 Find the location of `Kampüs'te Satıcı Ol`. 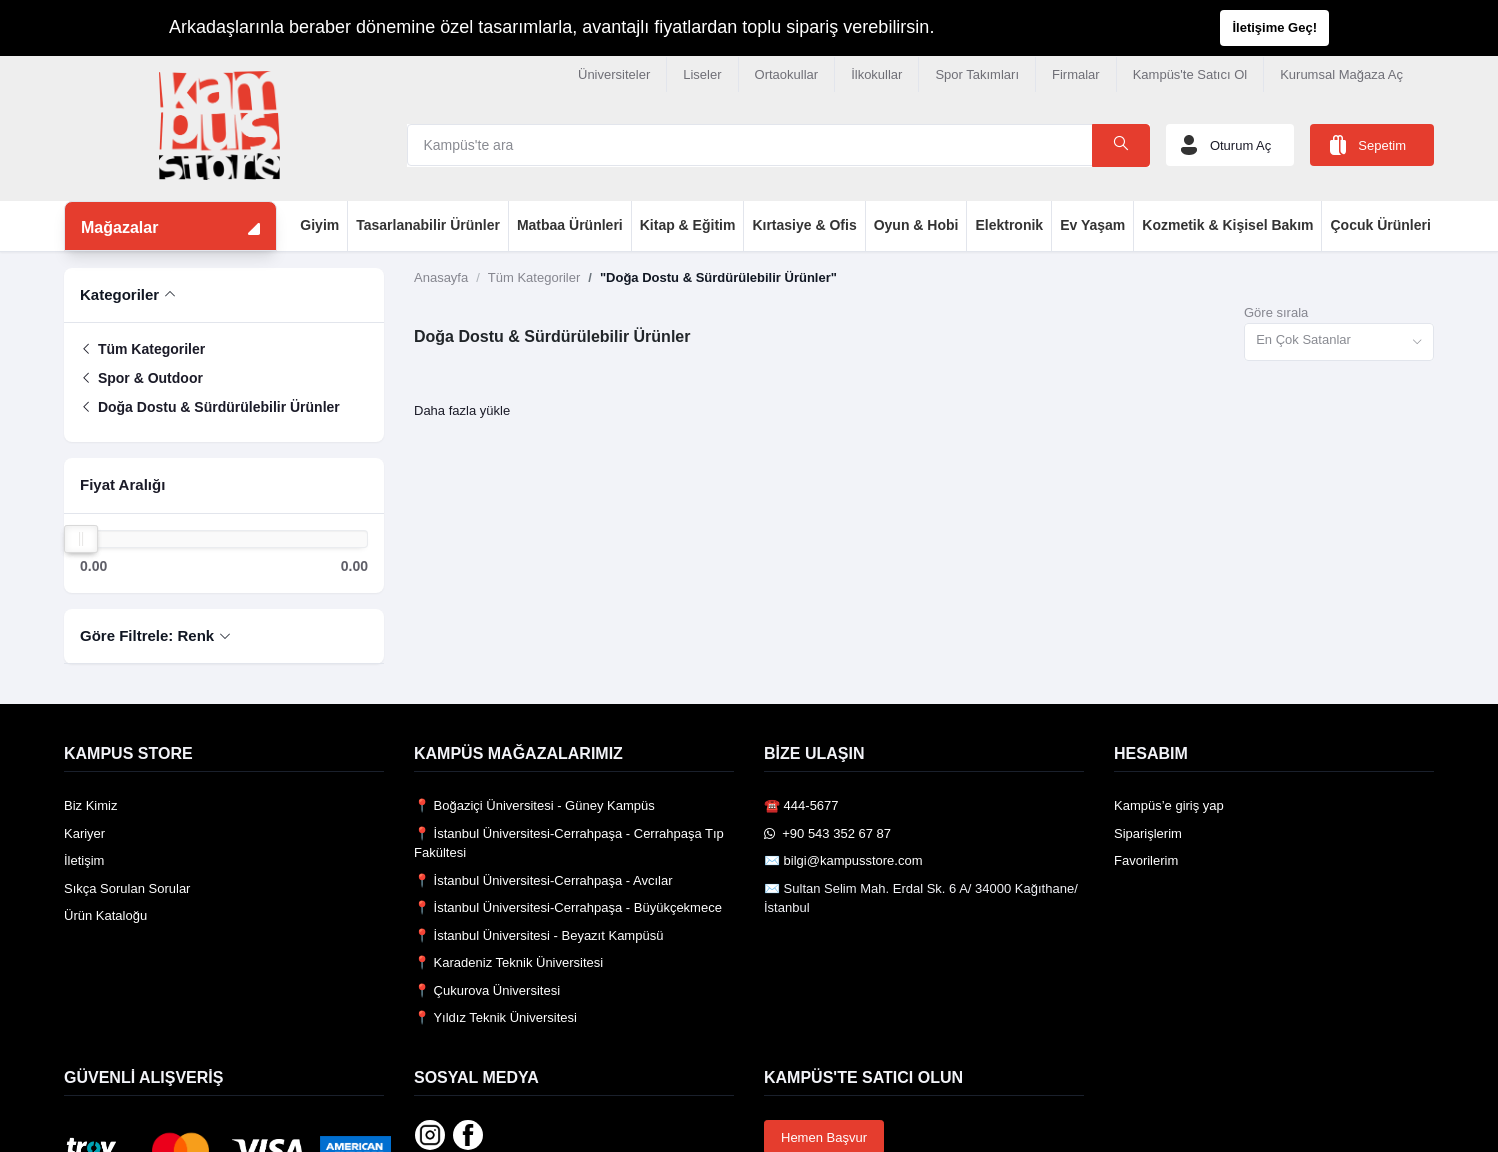

Kampüs'te Satıcı Ol is located at coordinates (1190, 74).